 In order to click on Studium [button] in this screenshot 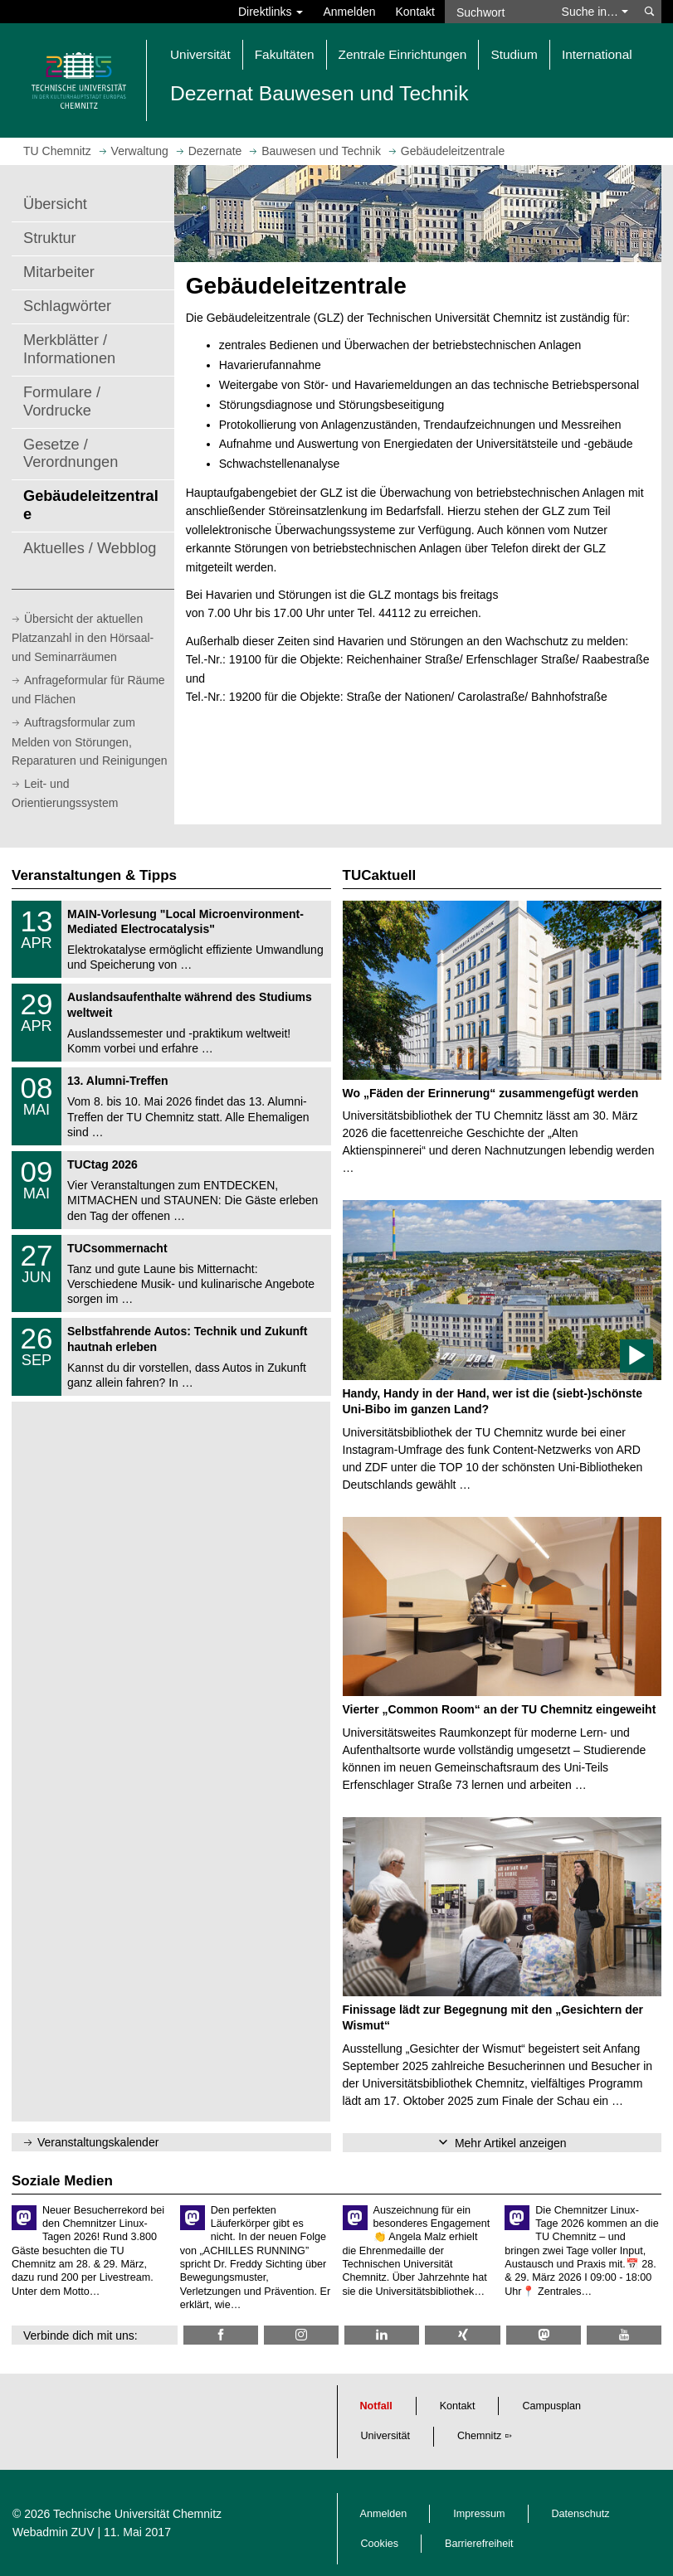, I will do `click(513, 54)`.